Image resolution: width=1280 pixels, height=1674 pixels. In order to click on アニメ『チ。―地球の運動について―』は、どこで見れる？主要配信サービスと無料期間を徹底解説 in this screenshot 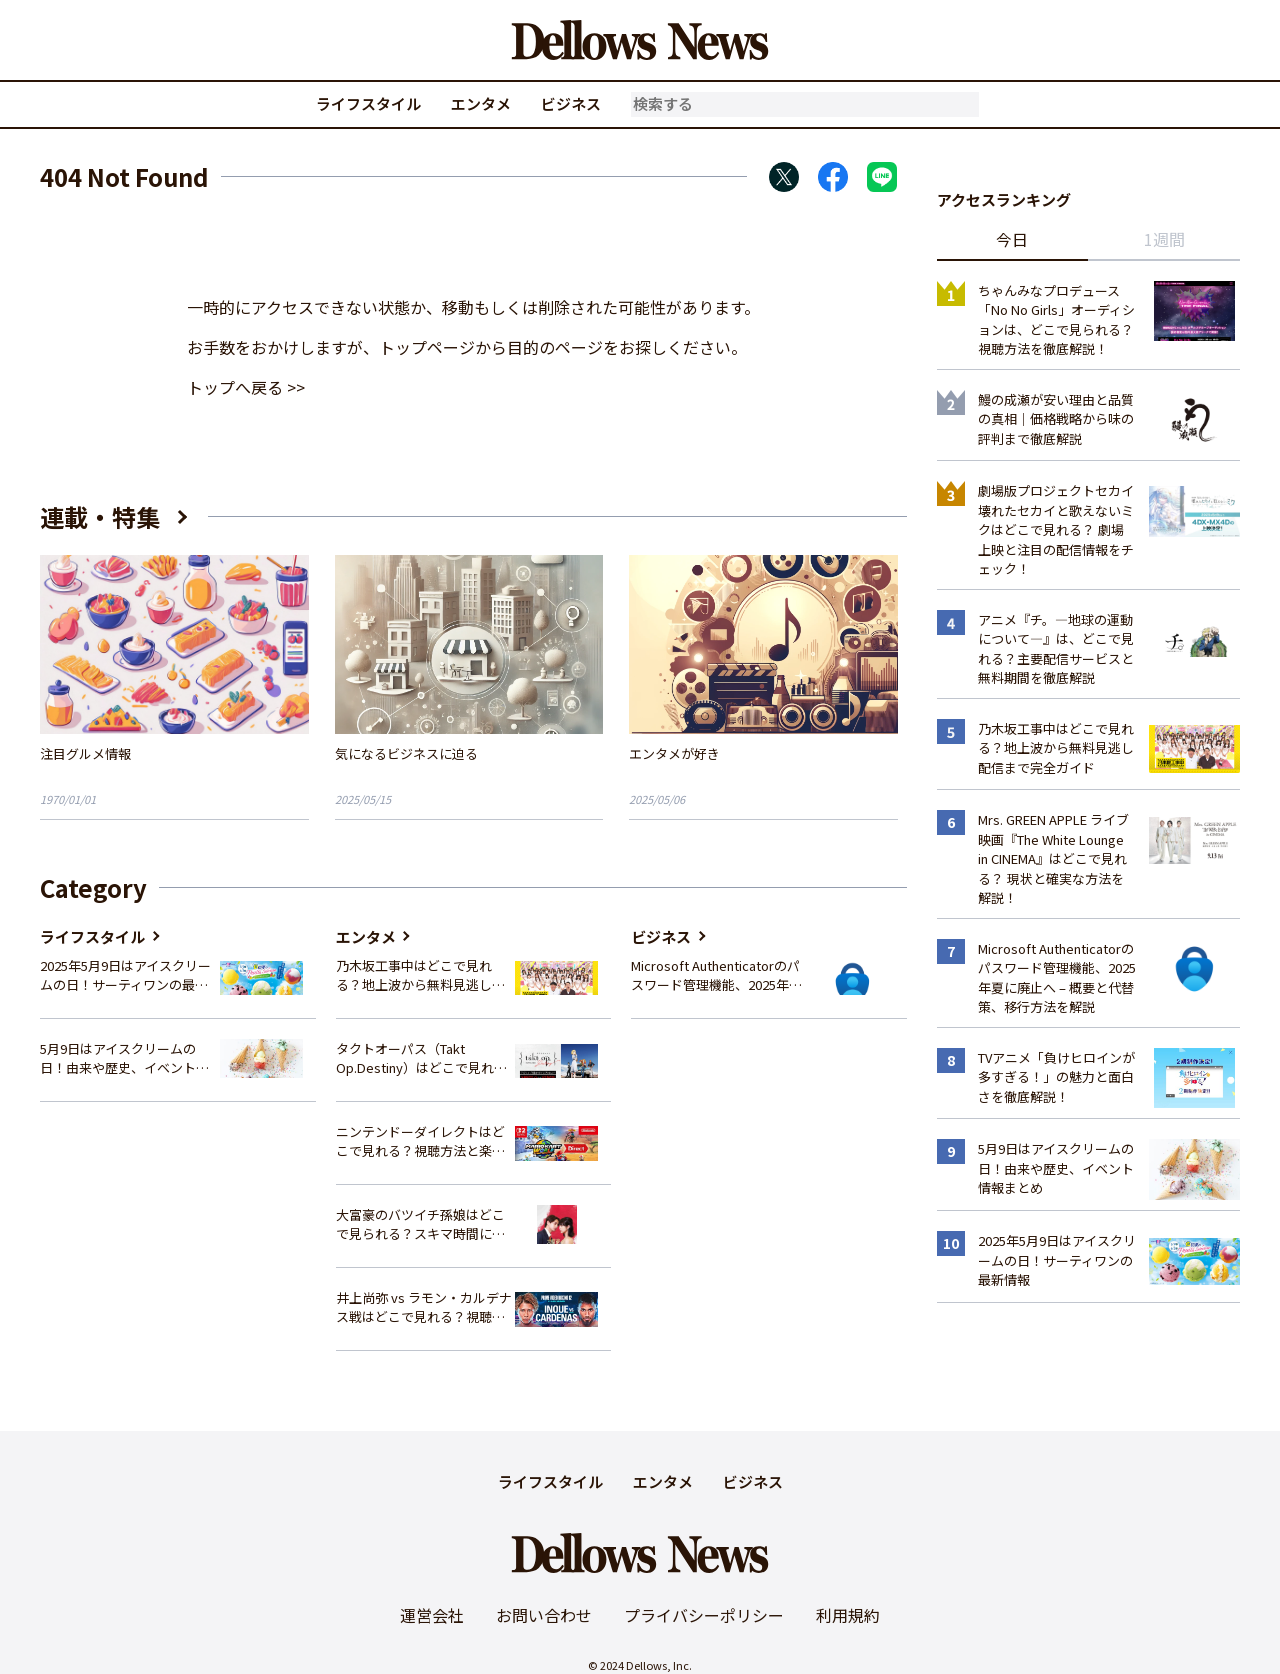, I will do `click(1056, 649)`.